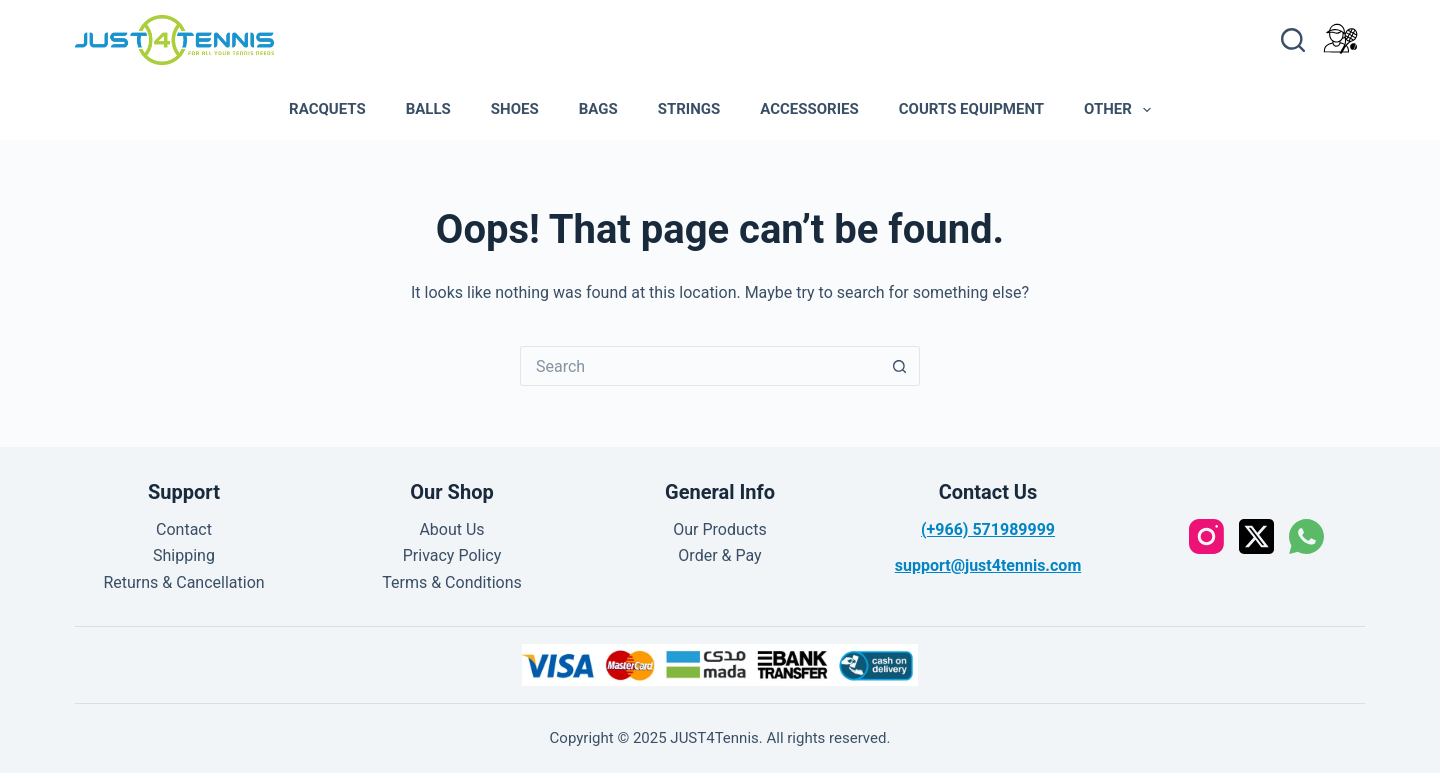 The height and width of the screenshot is (773, 1440). Describe the element at coordinates (1306, 536) in the screenshot. I see `[WhatsApp]` at that location.